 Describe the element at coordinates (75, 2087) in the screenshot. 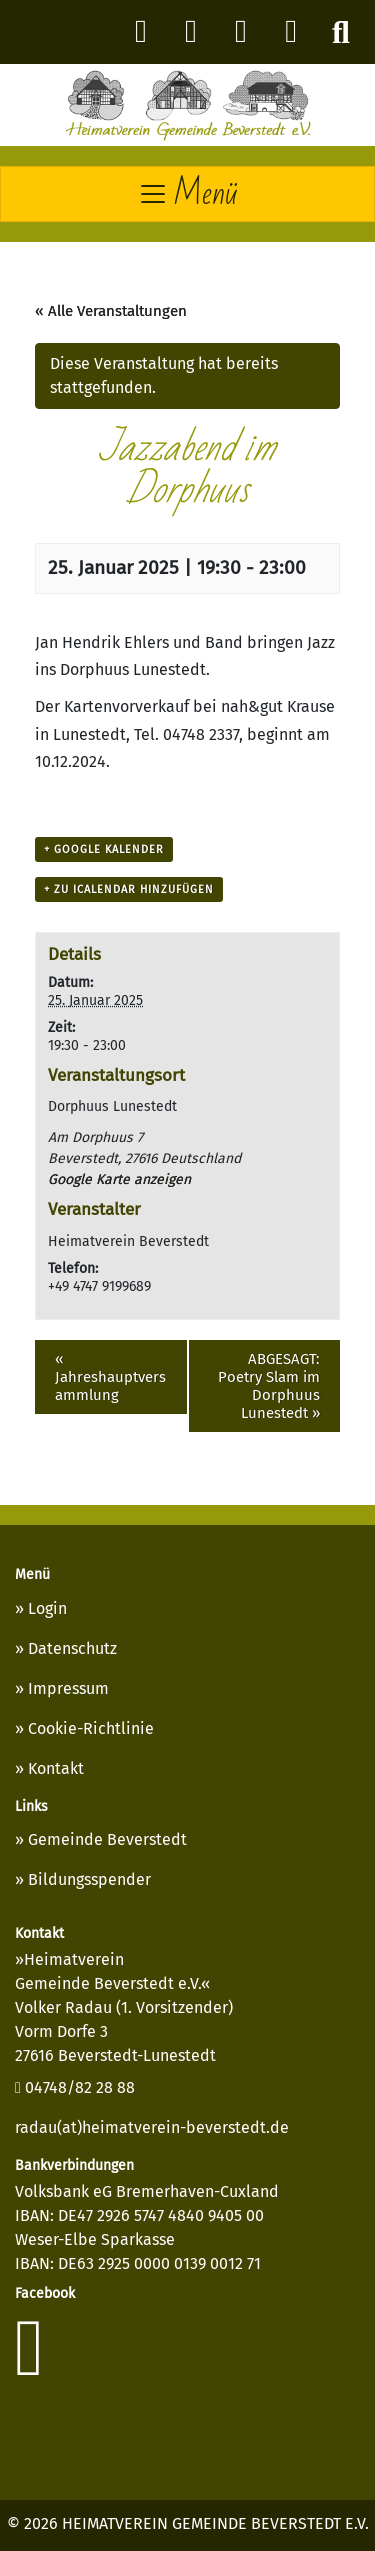

I see `04748/82 28 88` at that location.